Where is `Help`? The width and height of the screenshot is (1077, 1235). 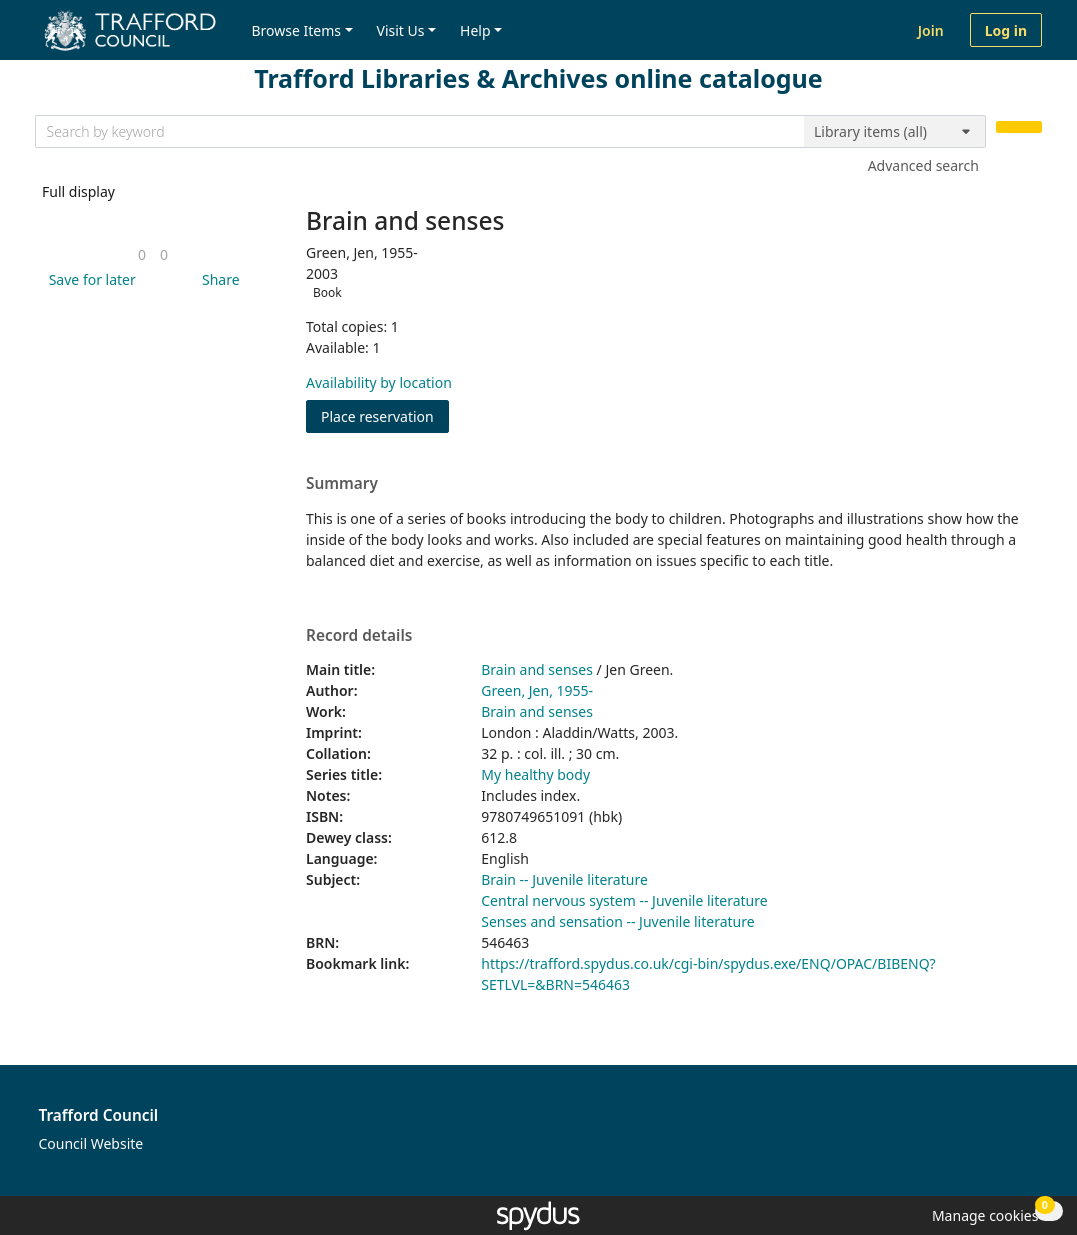
Help is located at coordinates (475, 30).